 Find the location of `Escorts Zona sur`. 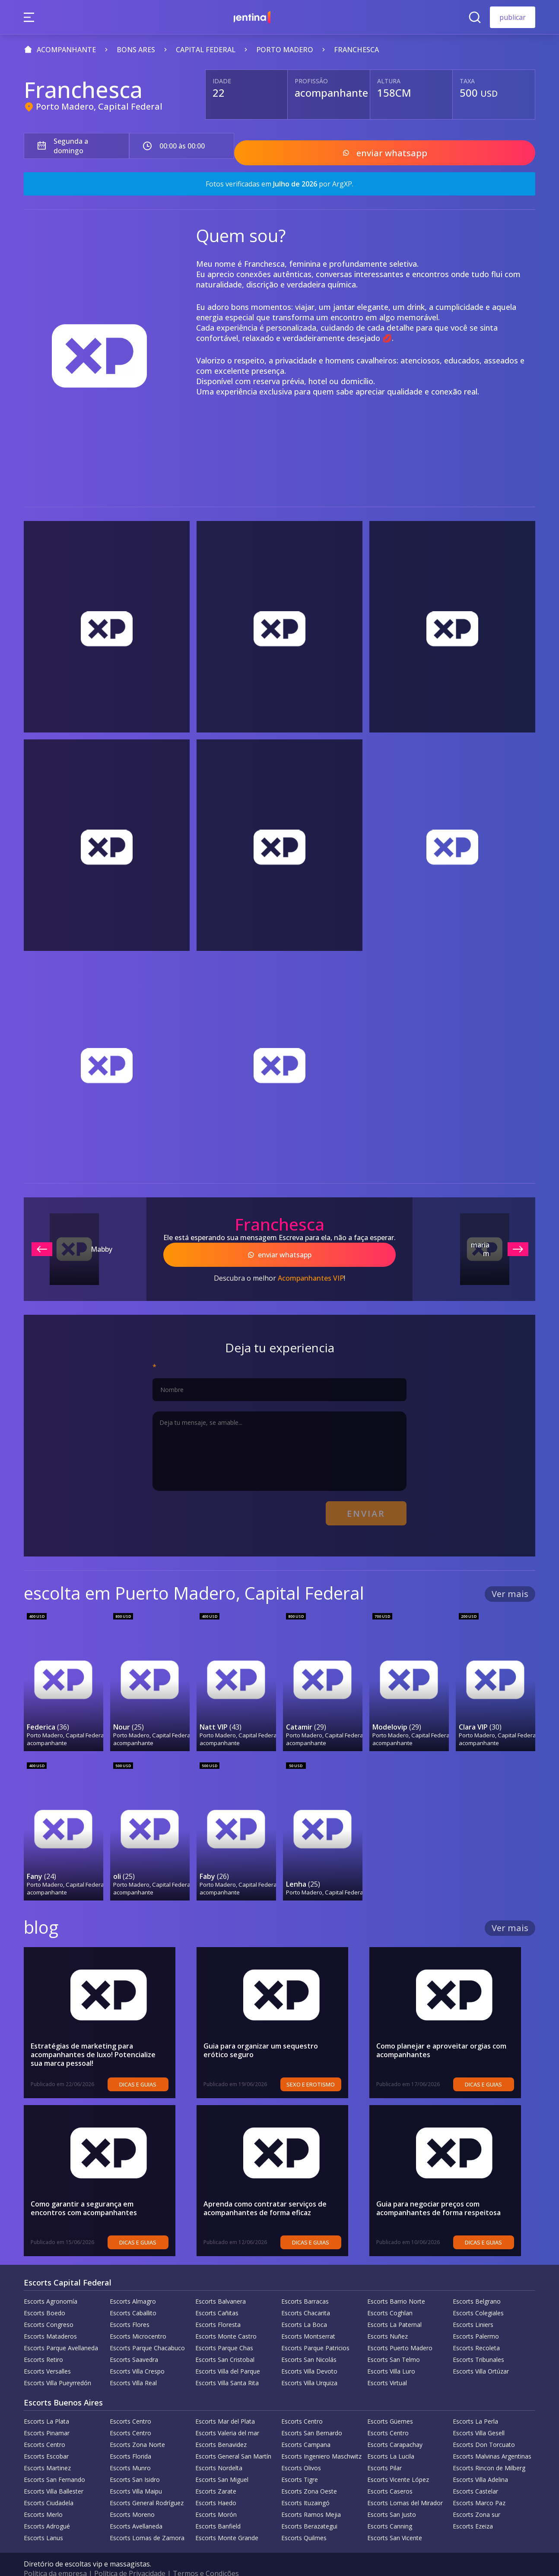

Escorts Zona sur is located at coordinates (476, 2496).